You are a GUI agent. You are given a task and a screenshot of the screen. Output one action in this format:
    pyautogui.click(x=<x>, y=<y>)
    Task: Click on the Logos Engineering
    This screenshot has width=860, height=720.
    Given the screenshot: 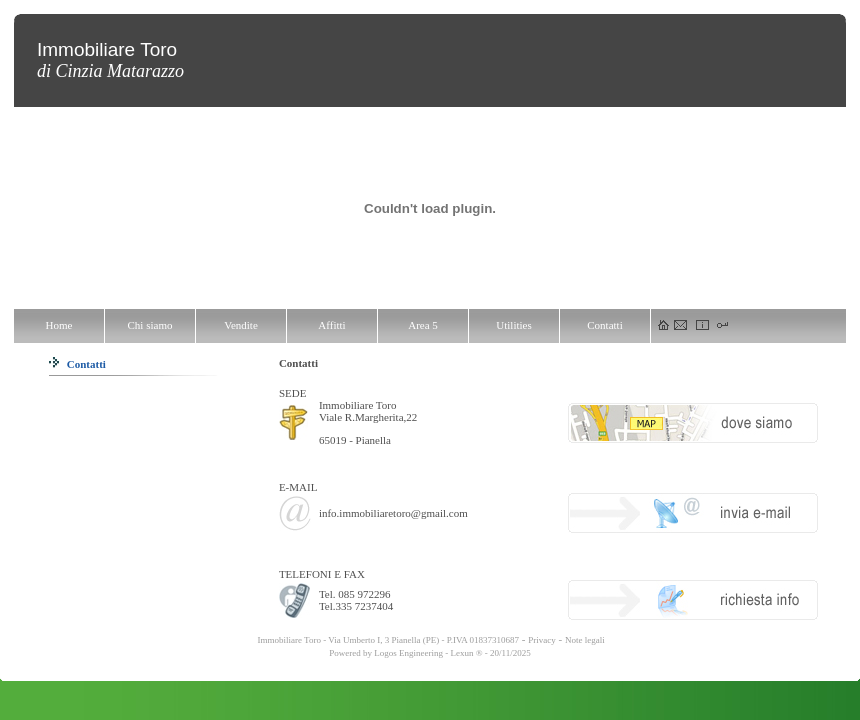 What is the action you would take?
    pyautogui.click(x=408, y=653)
    